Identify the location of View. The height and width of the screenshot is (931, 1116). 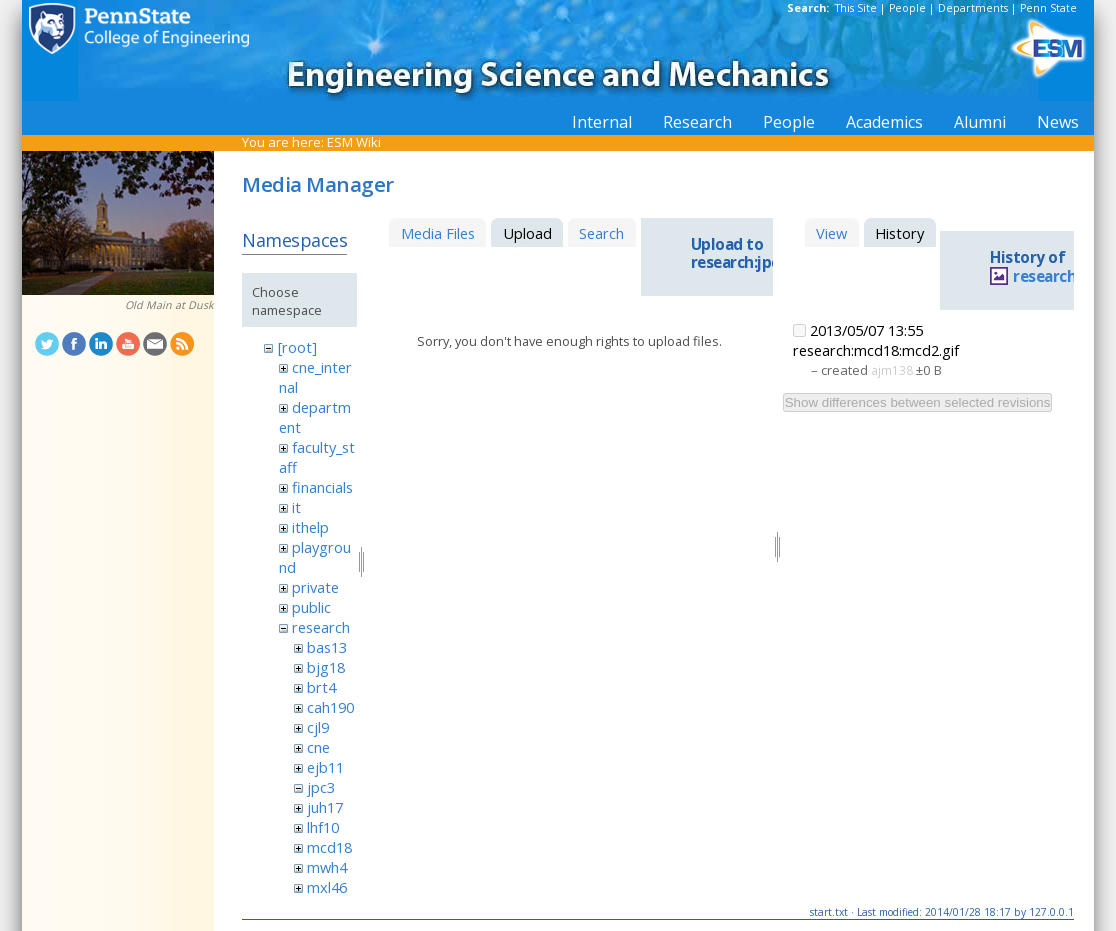
(831, 233).